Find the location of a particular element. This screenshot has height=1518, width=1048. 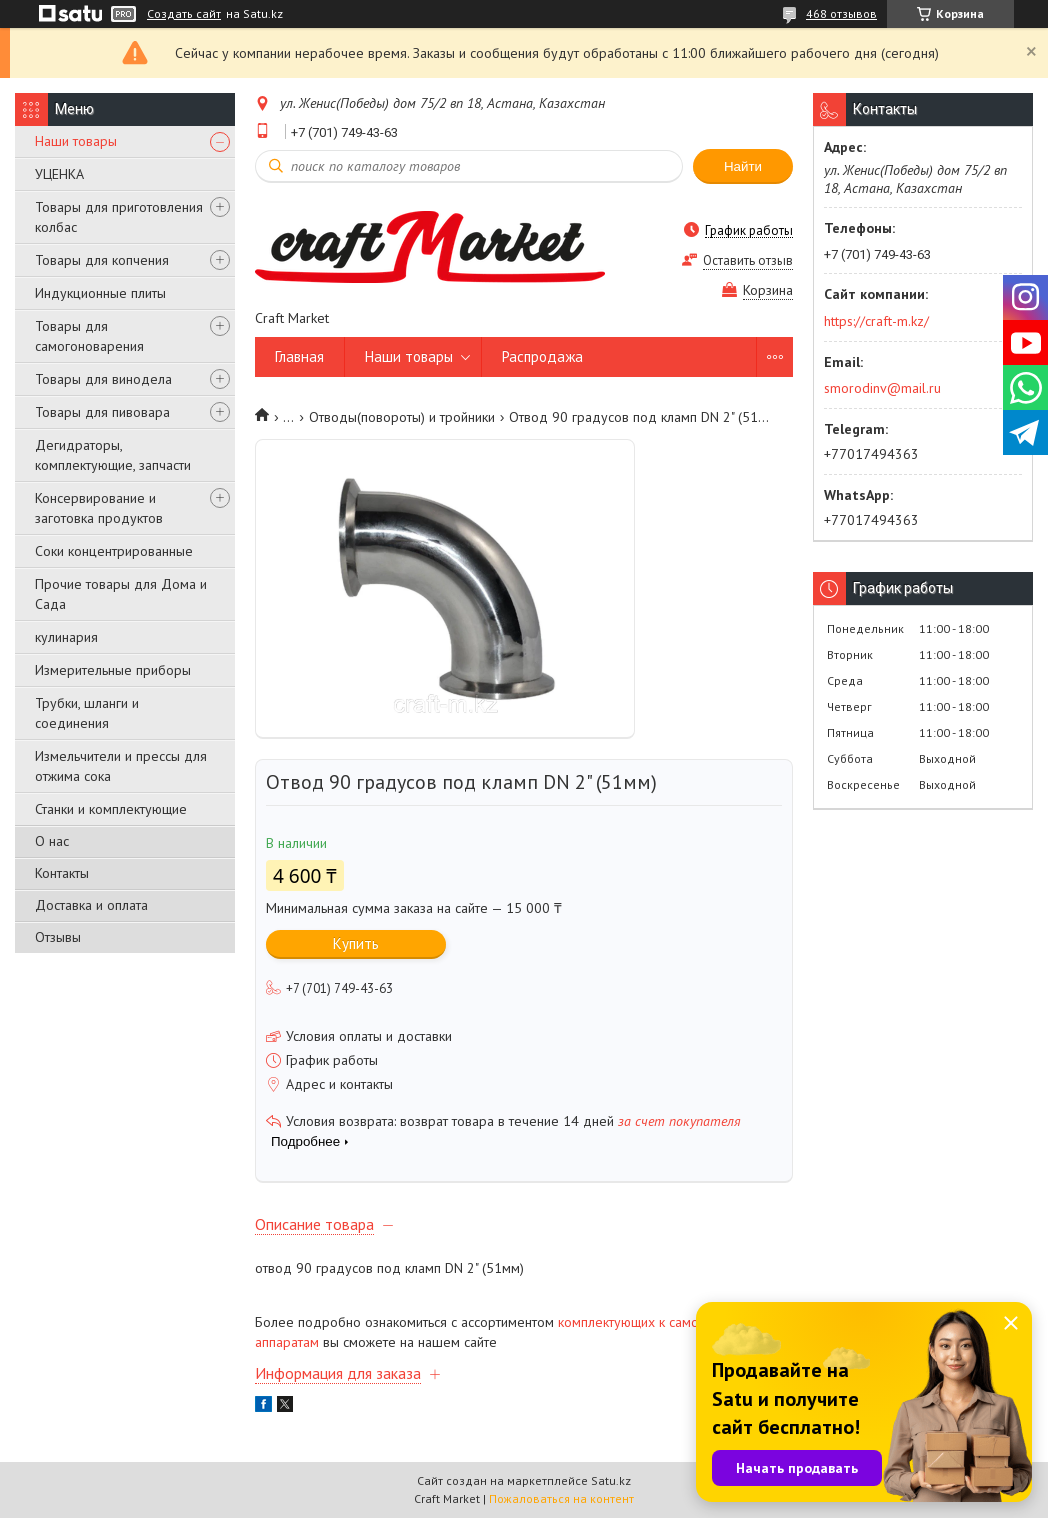

Товары для приготовления колбас is located at coordinates (119, 217).